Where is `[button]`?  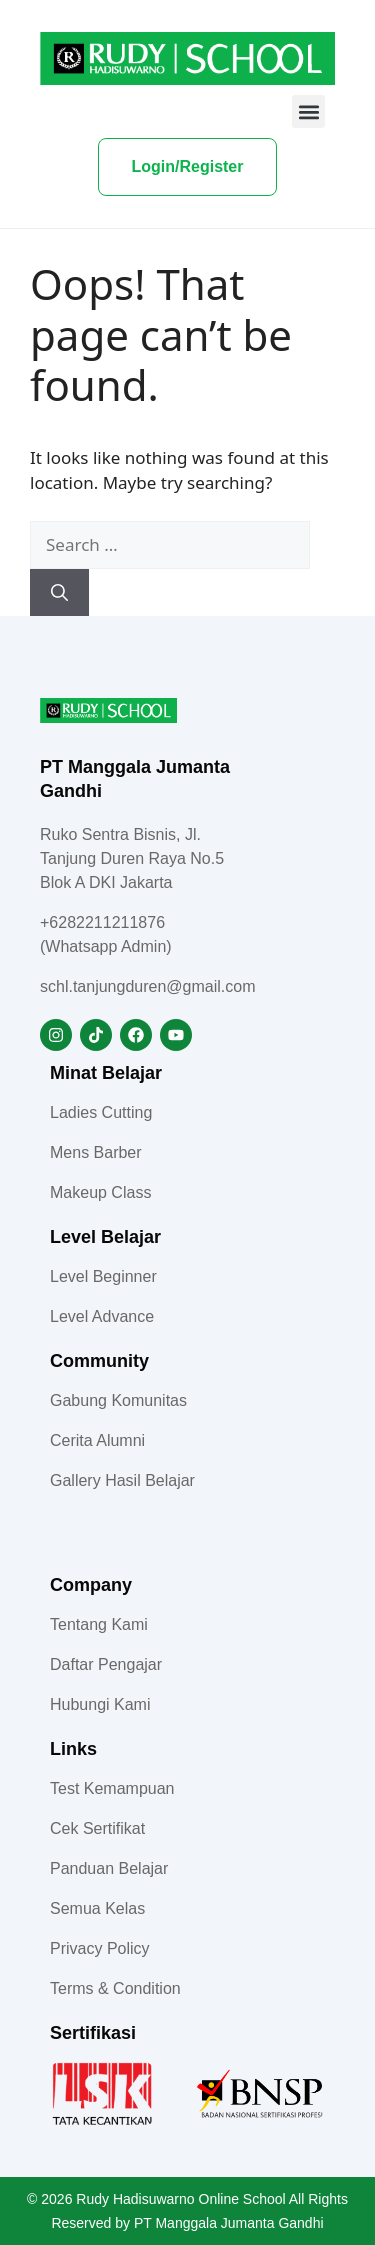 [button] is located at coordinates (308, 111).